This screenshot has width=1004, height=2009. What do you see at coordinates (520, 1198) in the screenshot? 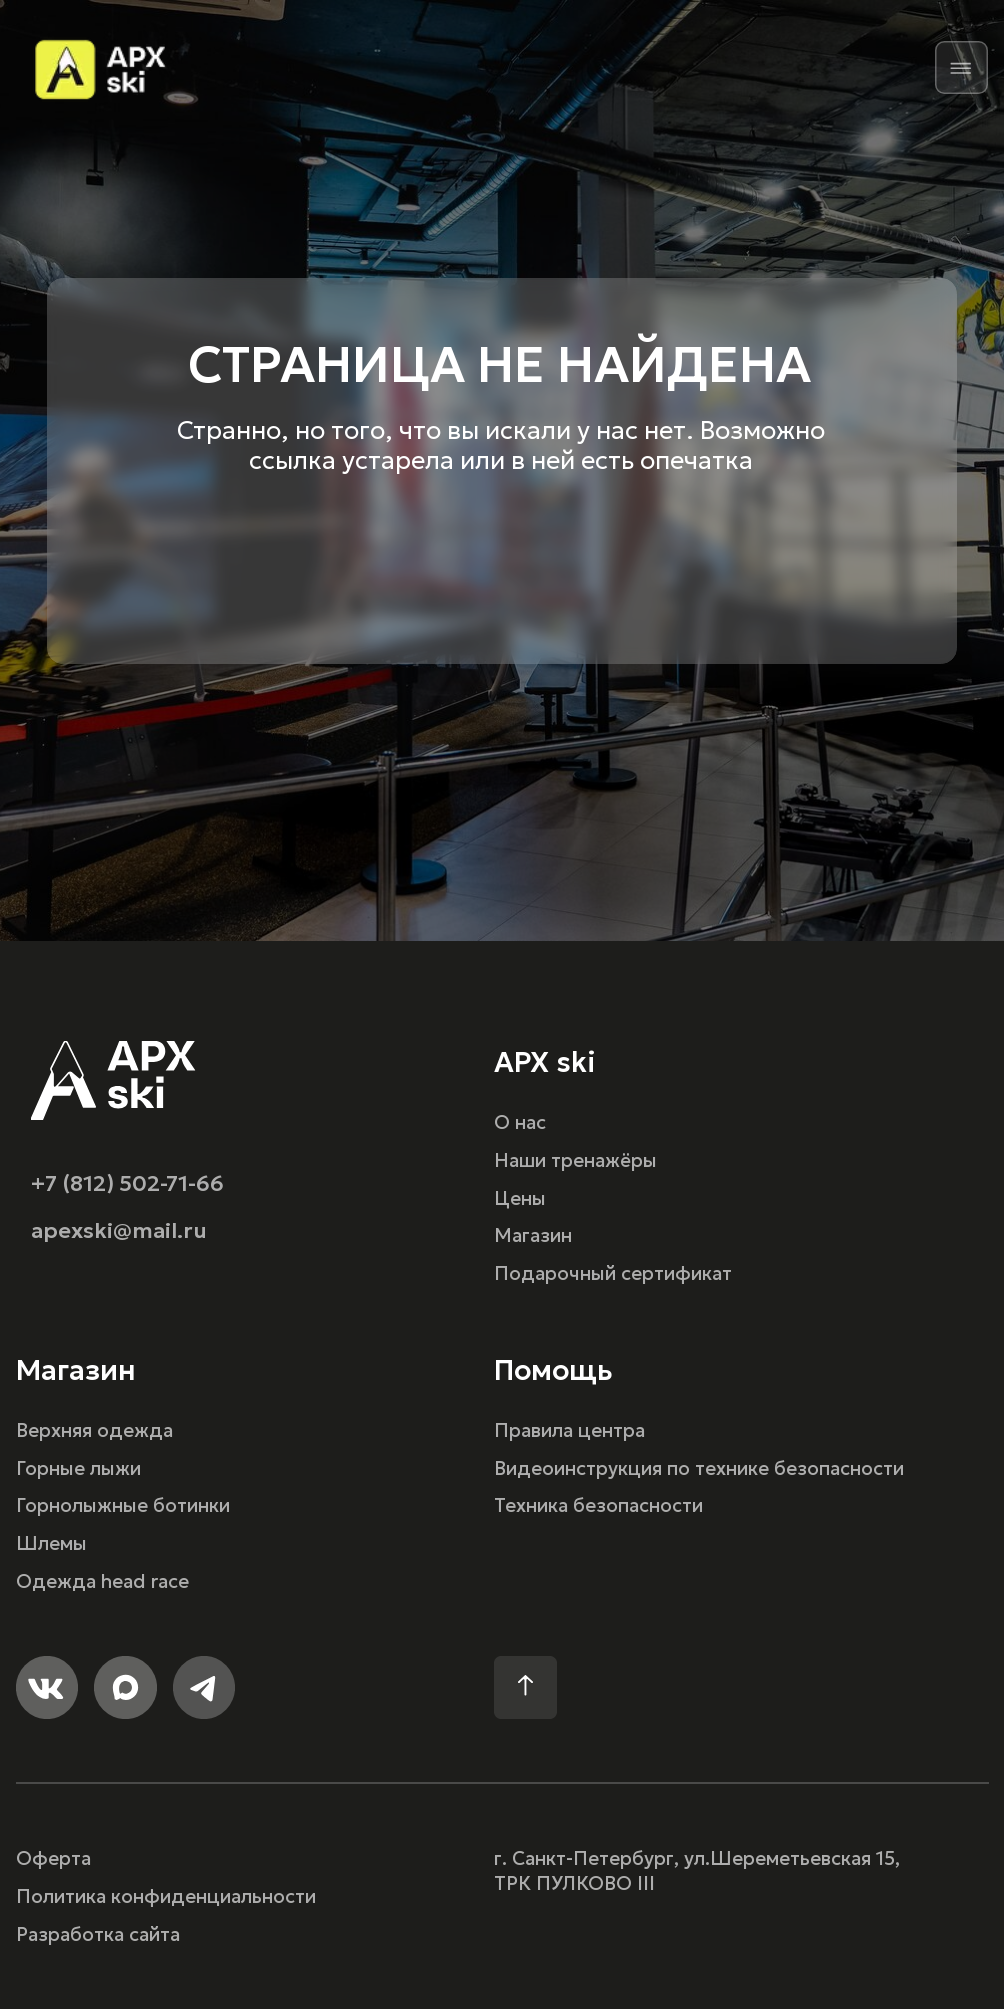
I see `Цены` at bounding box center [520, 1198].